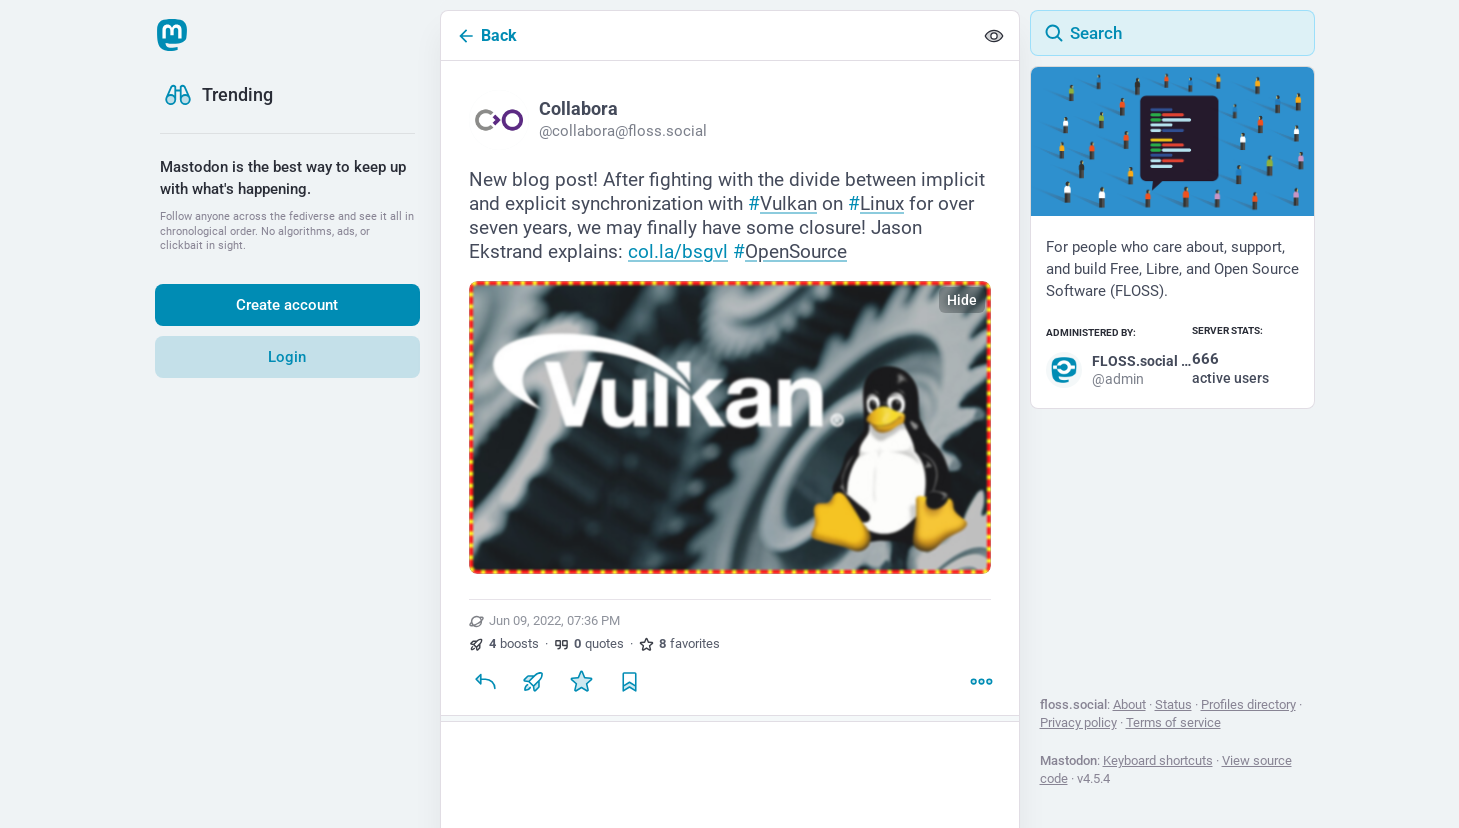  Describe the element at coordinates (707, 35) in the screenshot. I see `[Back]` at that location.